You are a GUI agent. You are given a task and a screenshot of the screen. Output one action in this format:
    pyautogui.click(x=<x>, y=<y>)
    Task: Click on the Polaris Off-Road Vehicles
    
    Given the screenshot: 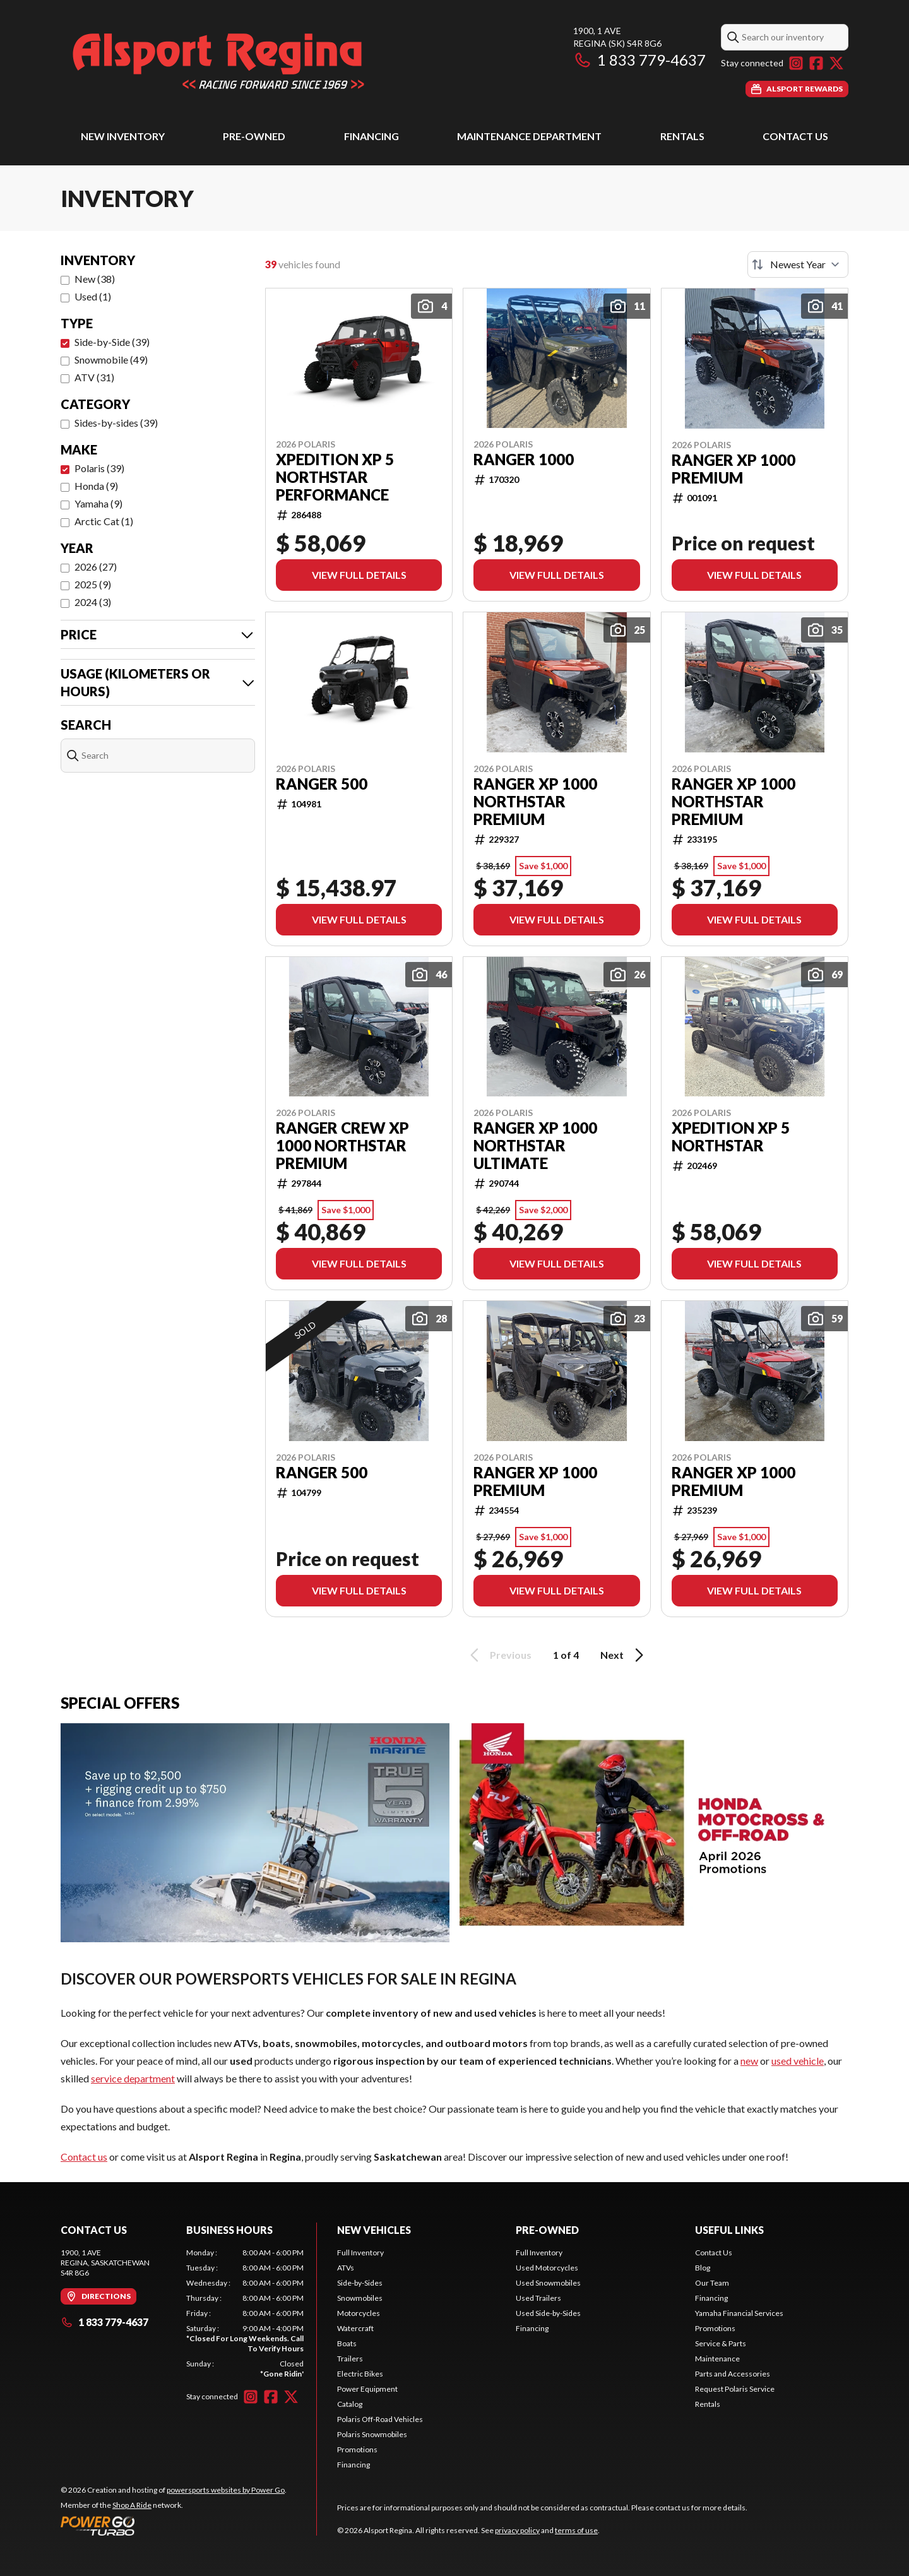 What is the action you would take?
    pyautogui.click(x=380, y=2419)
    